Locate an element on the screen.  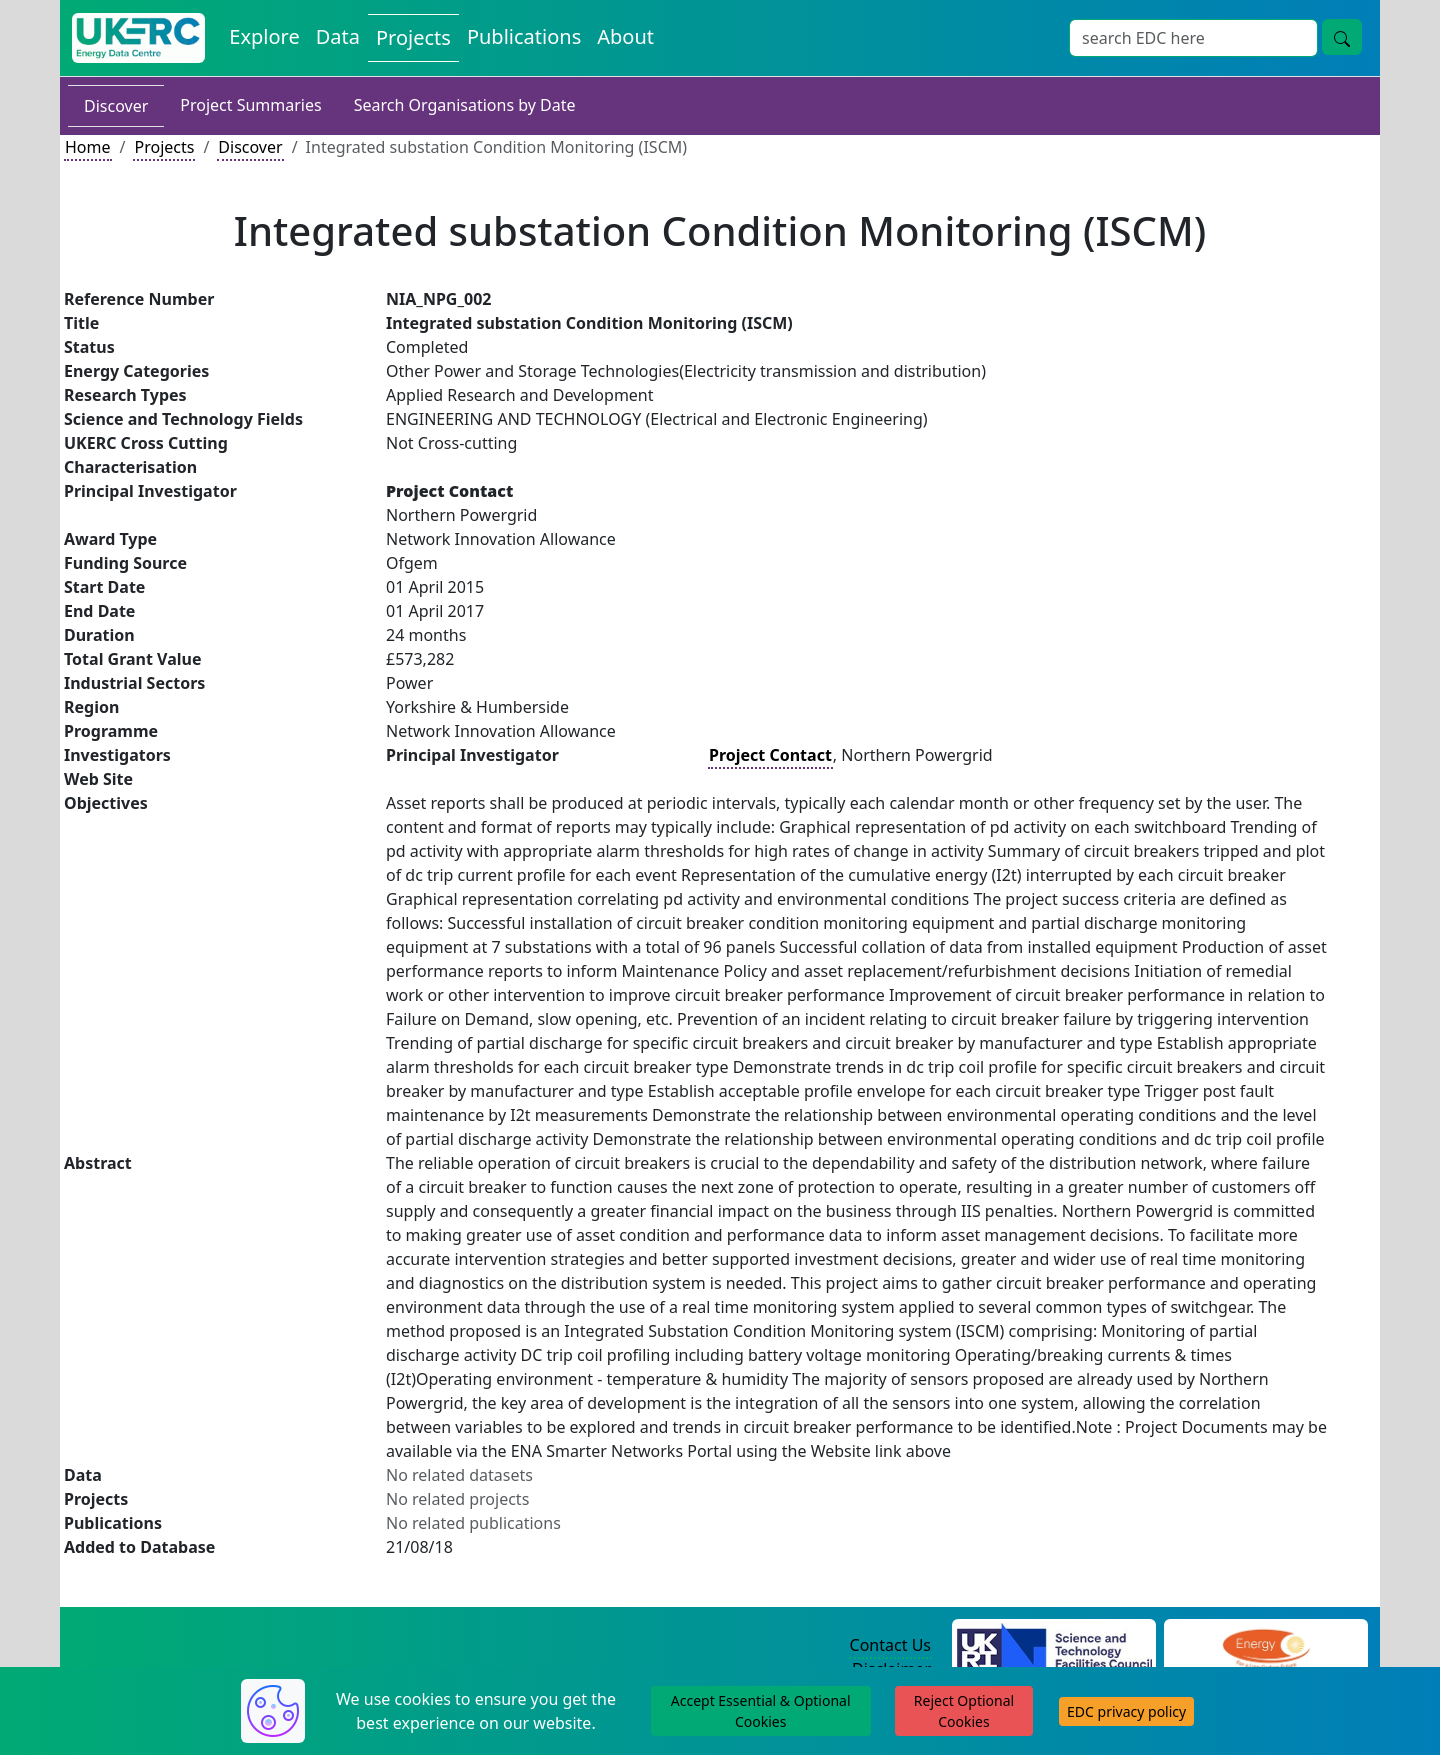
[Site Wide Search Button] is located at coordinates (1342, 37).